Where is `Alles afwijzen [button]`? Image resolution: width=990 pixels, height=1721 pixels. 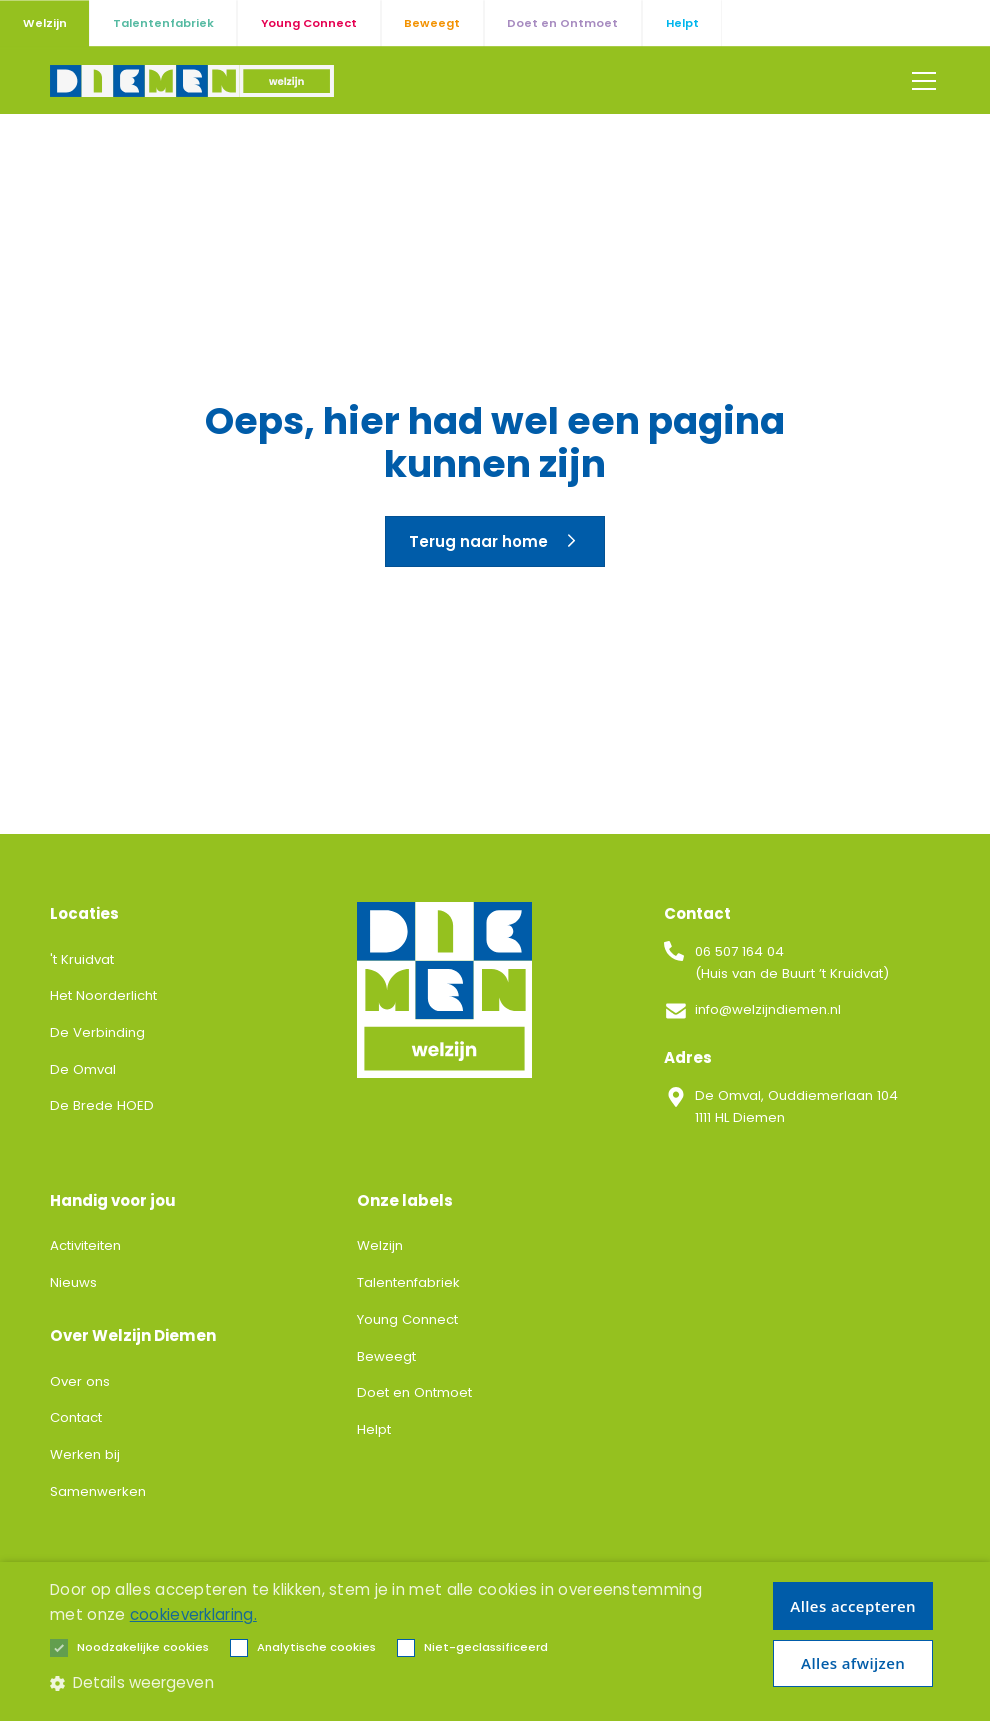 Alles afwijzen [button] is located at coordinates (853, 1663).